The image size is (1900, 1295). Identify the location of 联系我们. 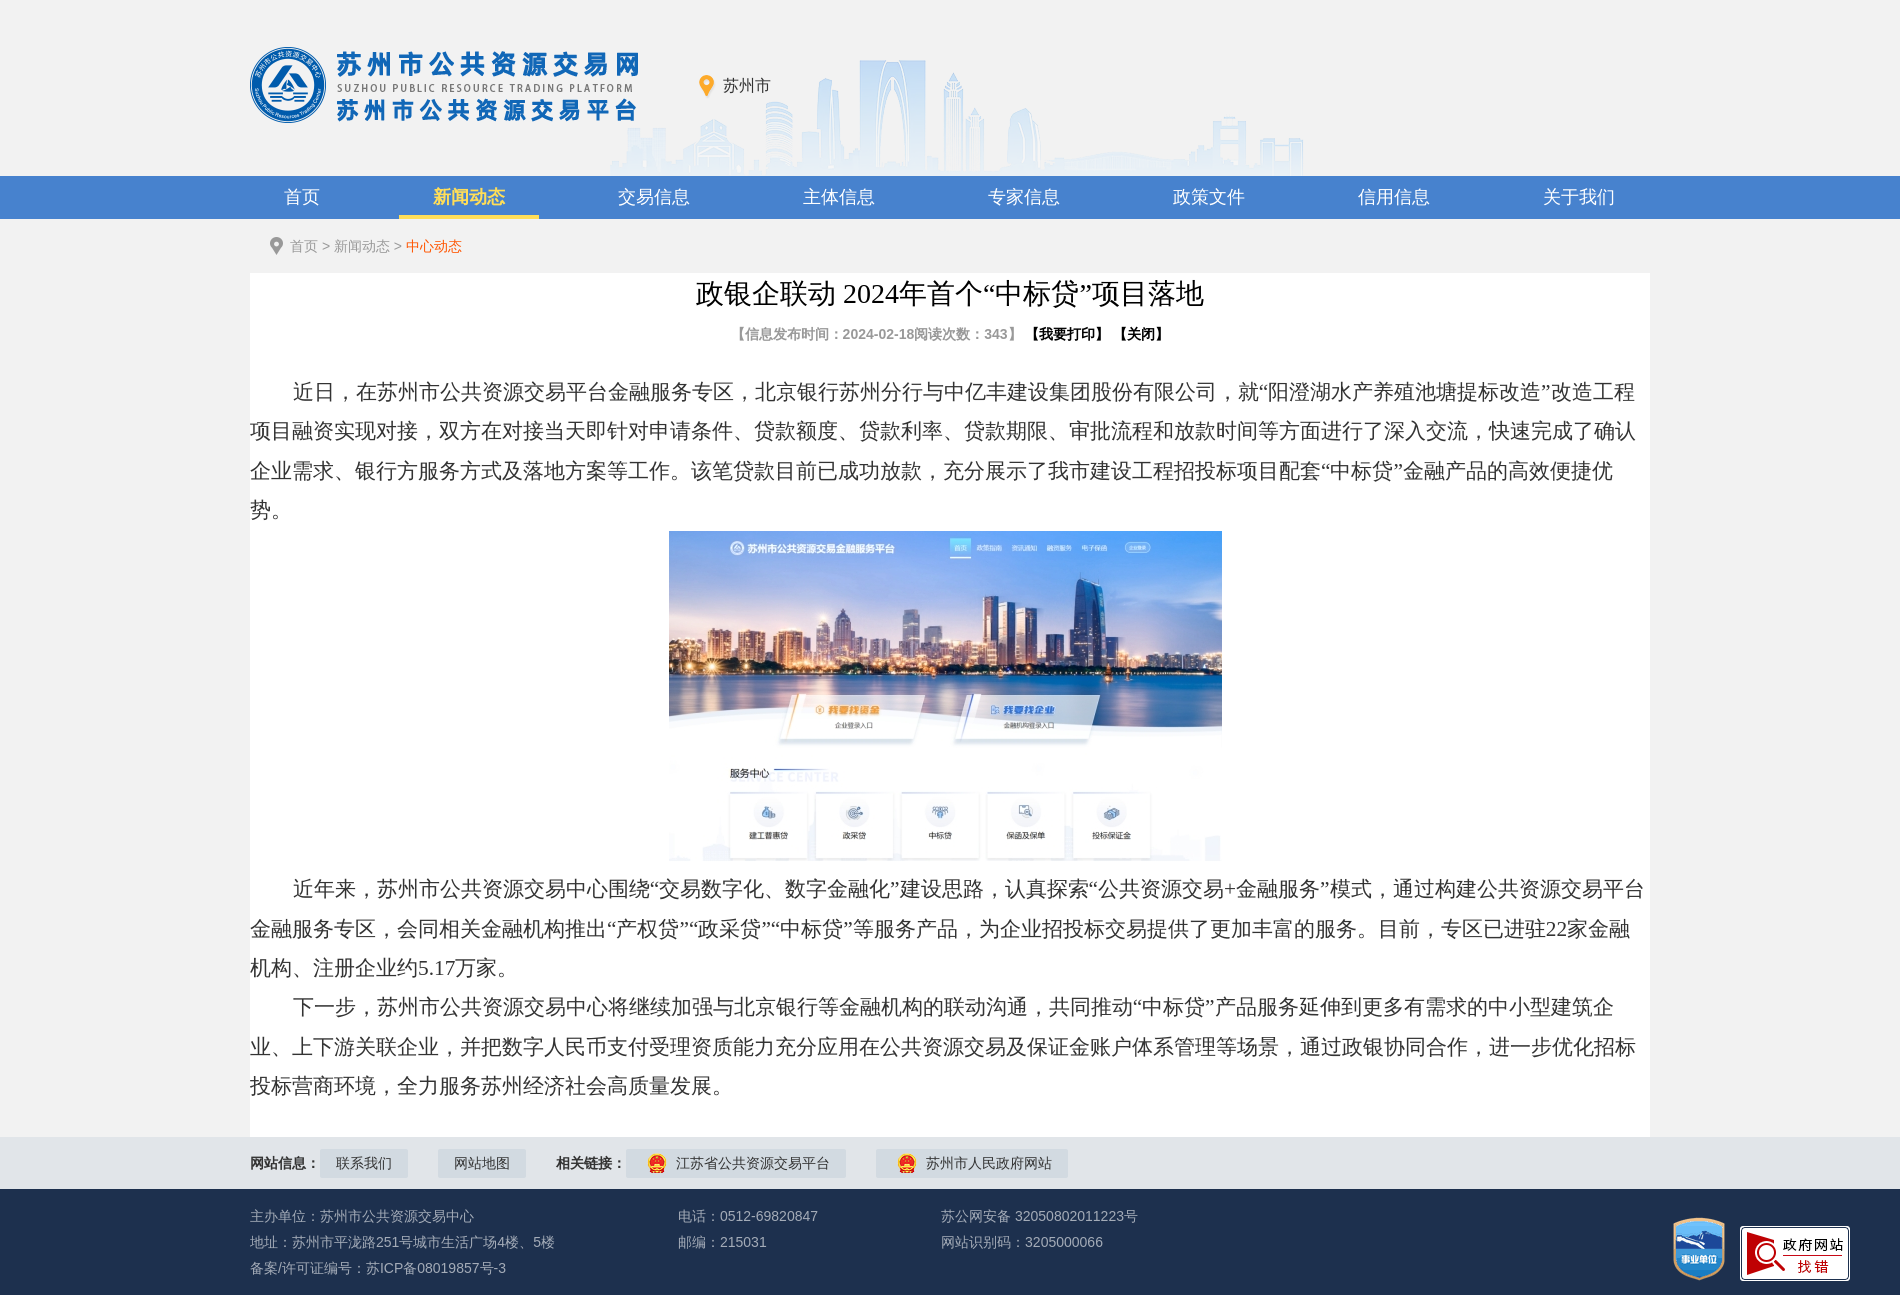
(364, 1163).